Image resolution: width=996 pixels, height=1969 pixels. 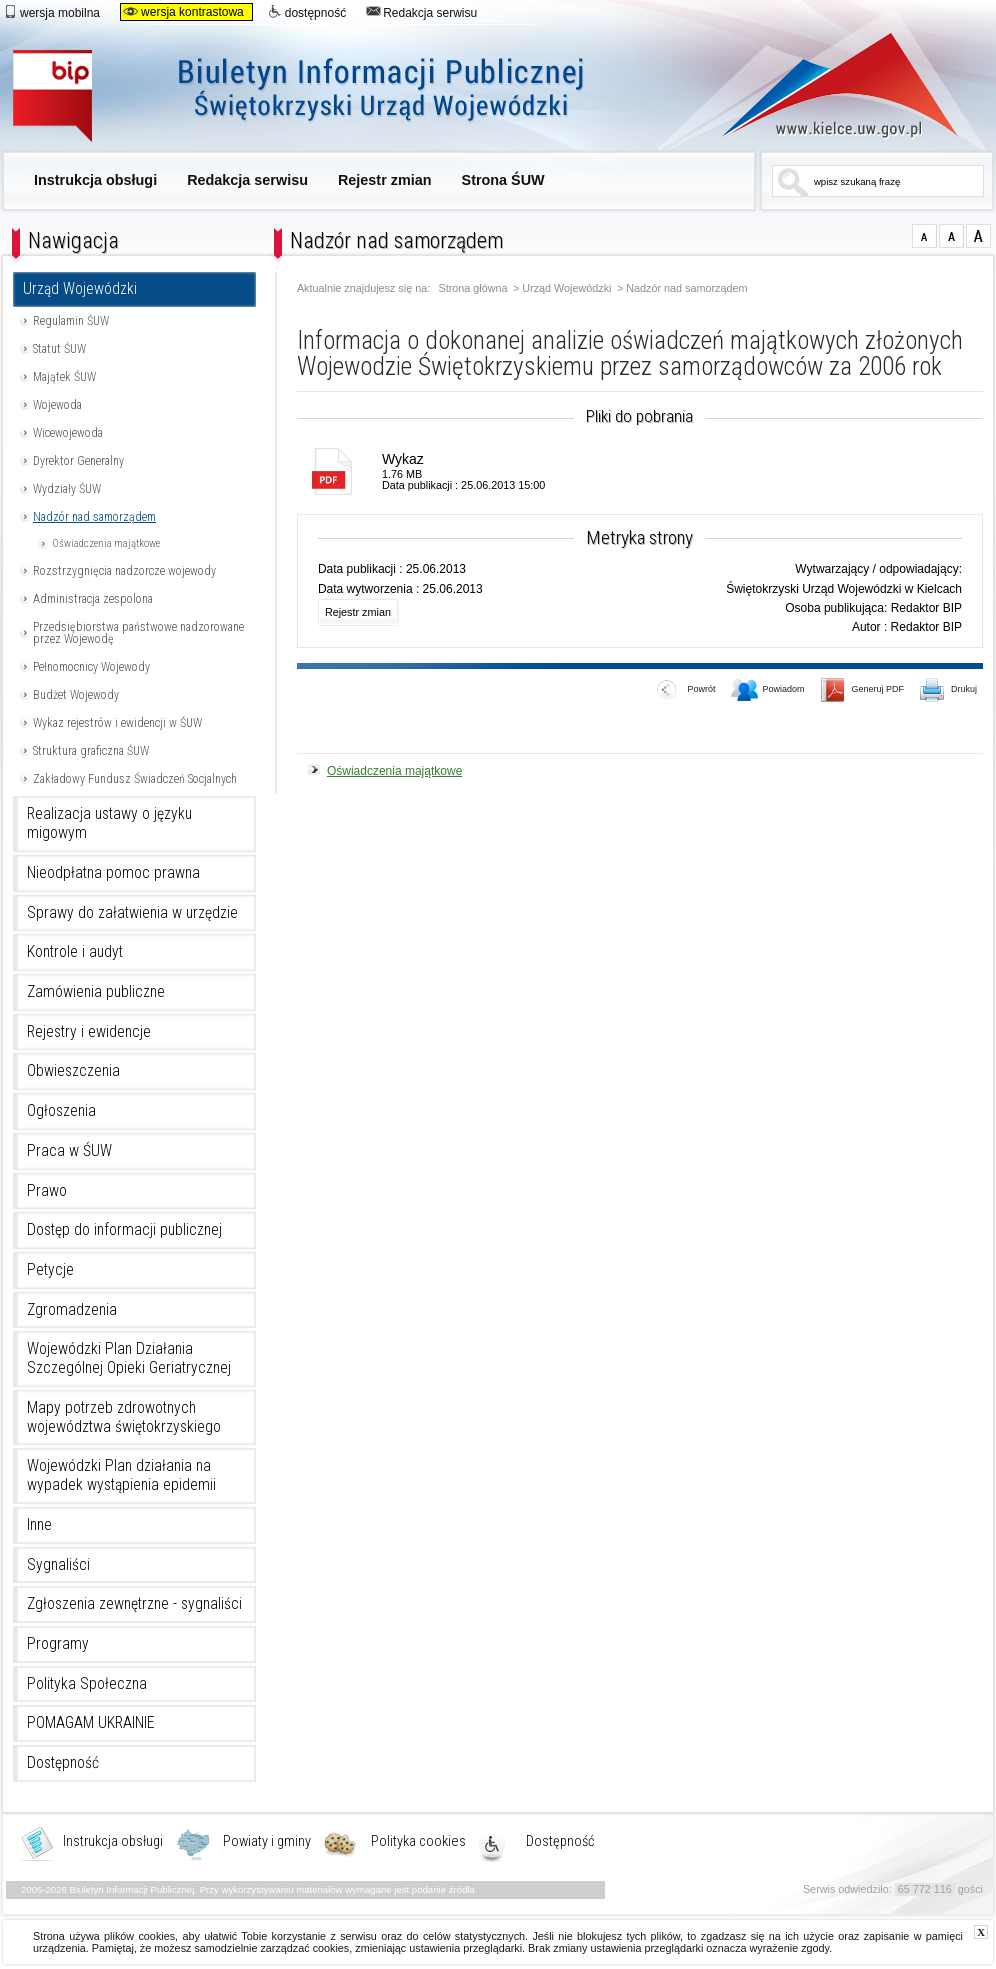 I want to click on Struktura graficzna ŚUW, so click(x=91, y=751).